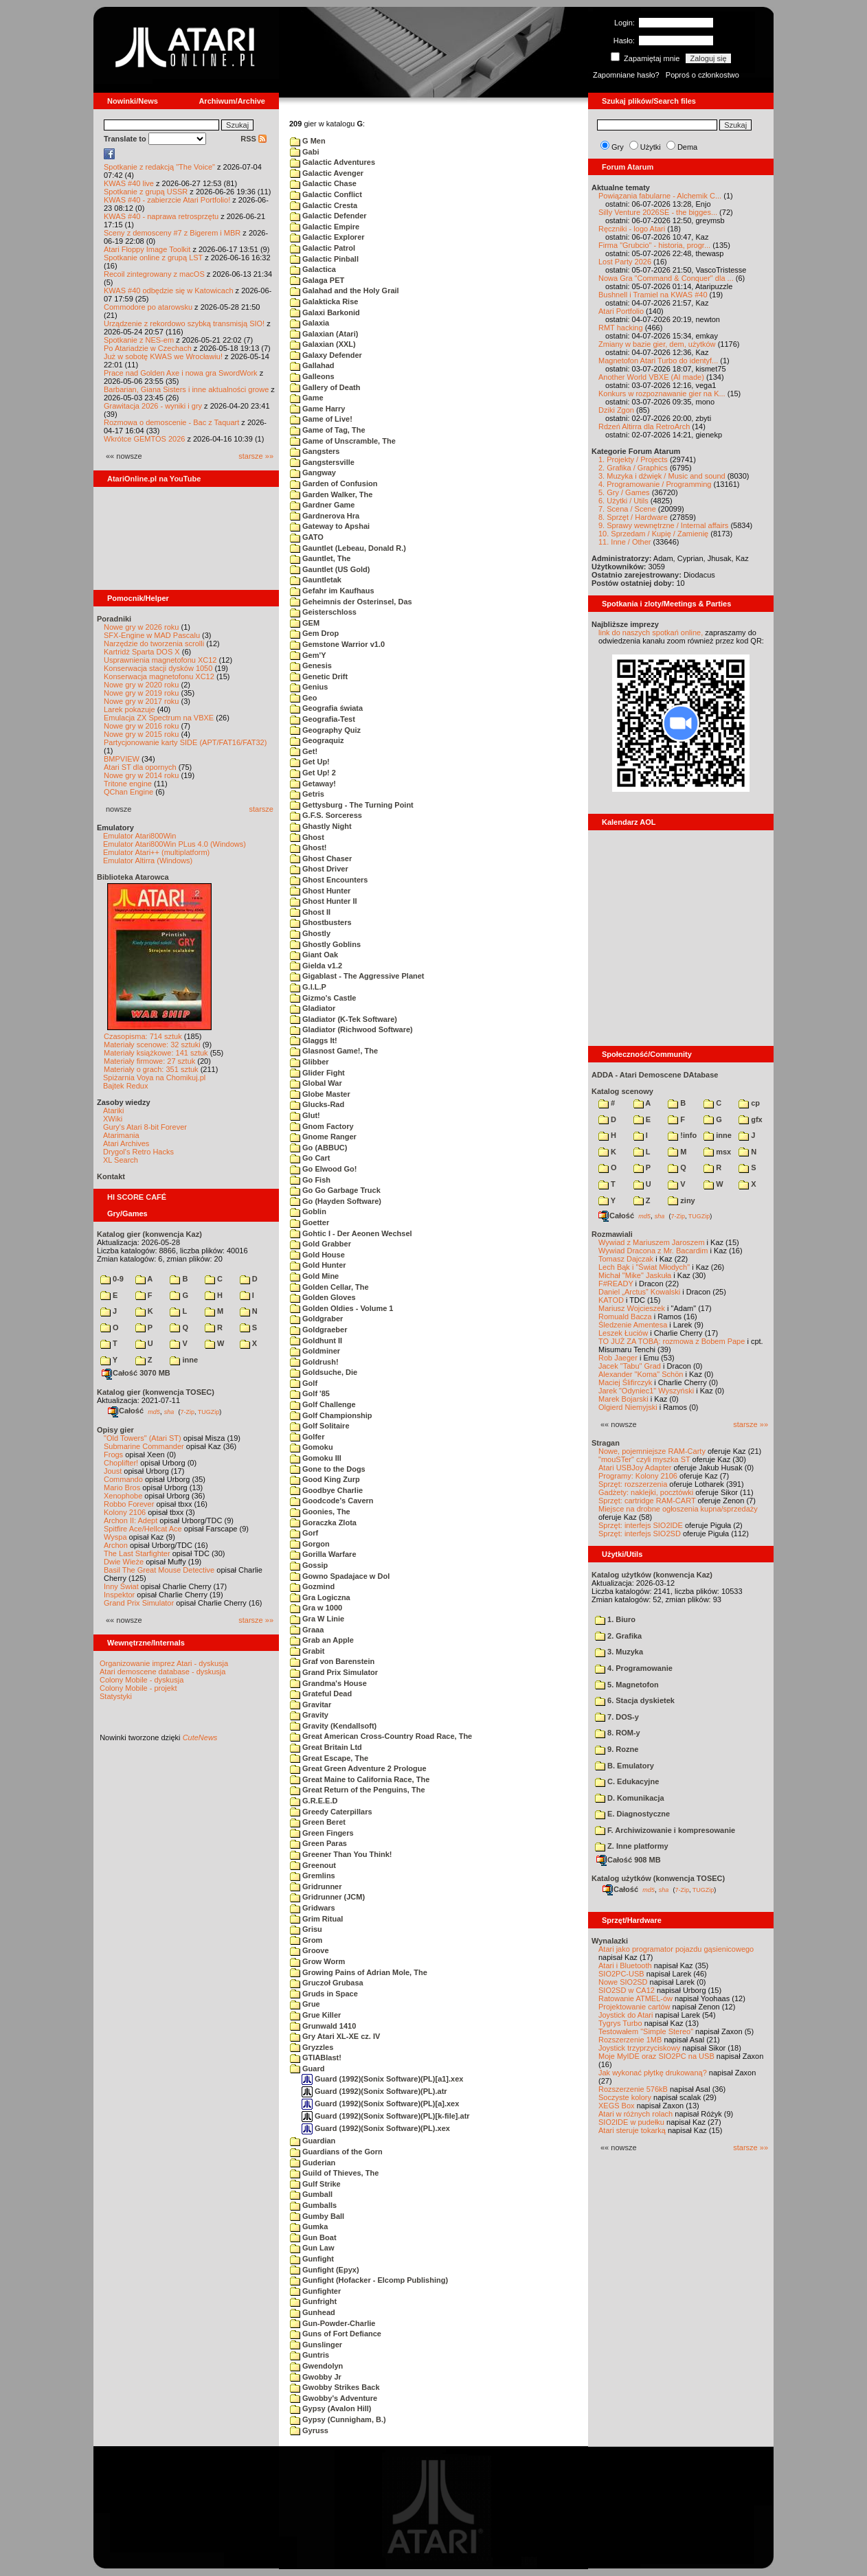  I want to click on Growing Pains of Adrian Mole, The, so click(358, 1972).